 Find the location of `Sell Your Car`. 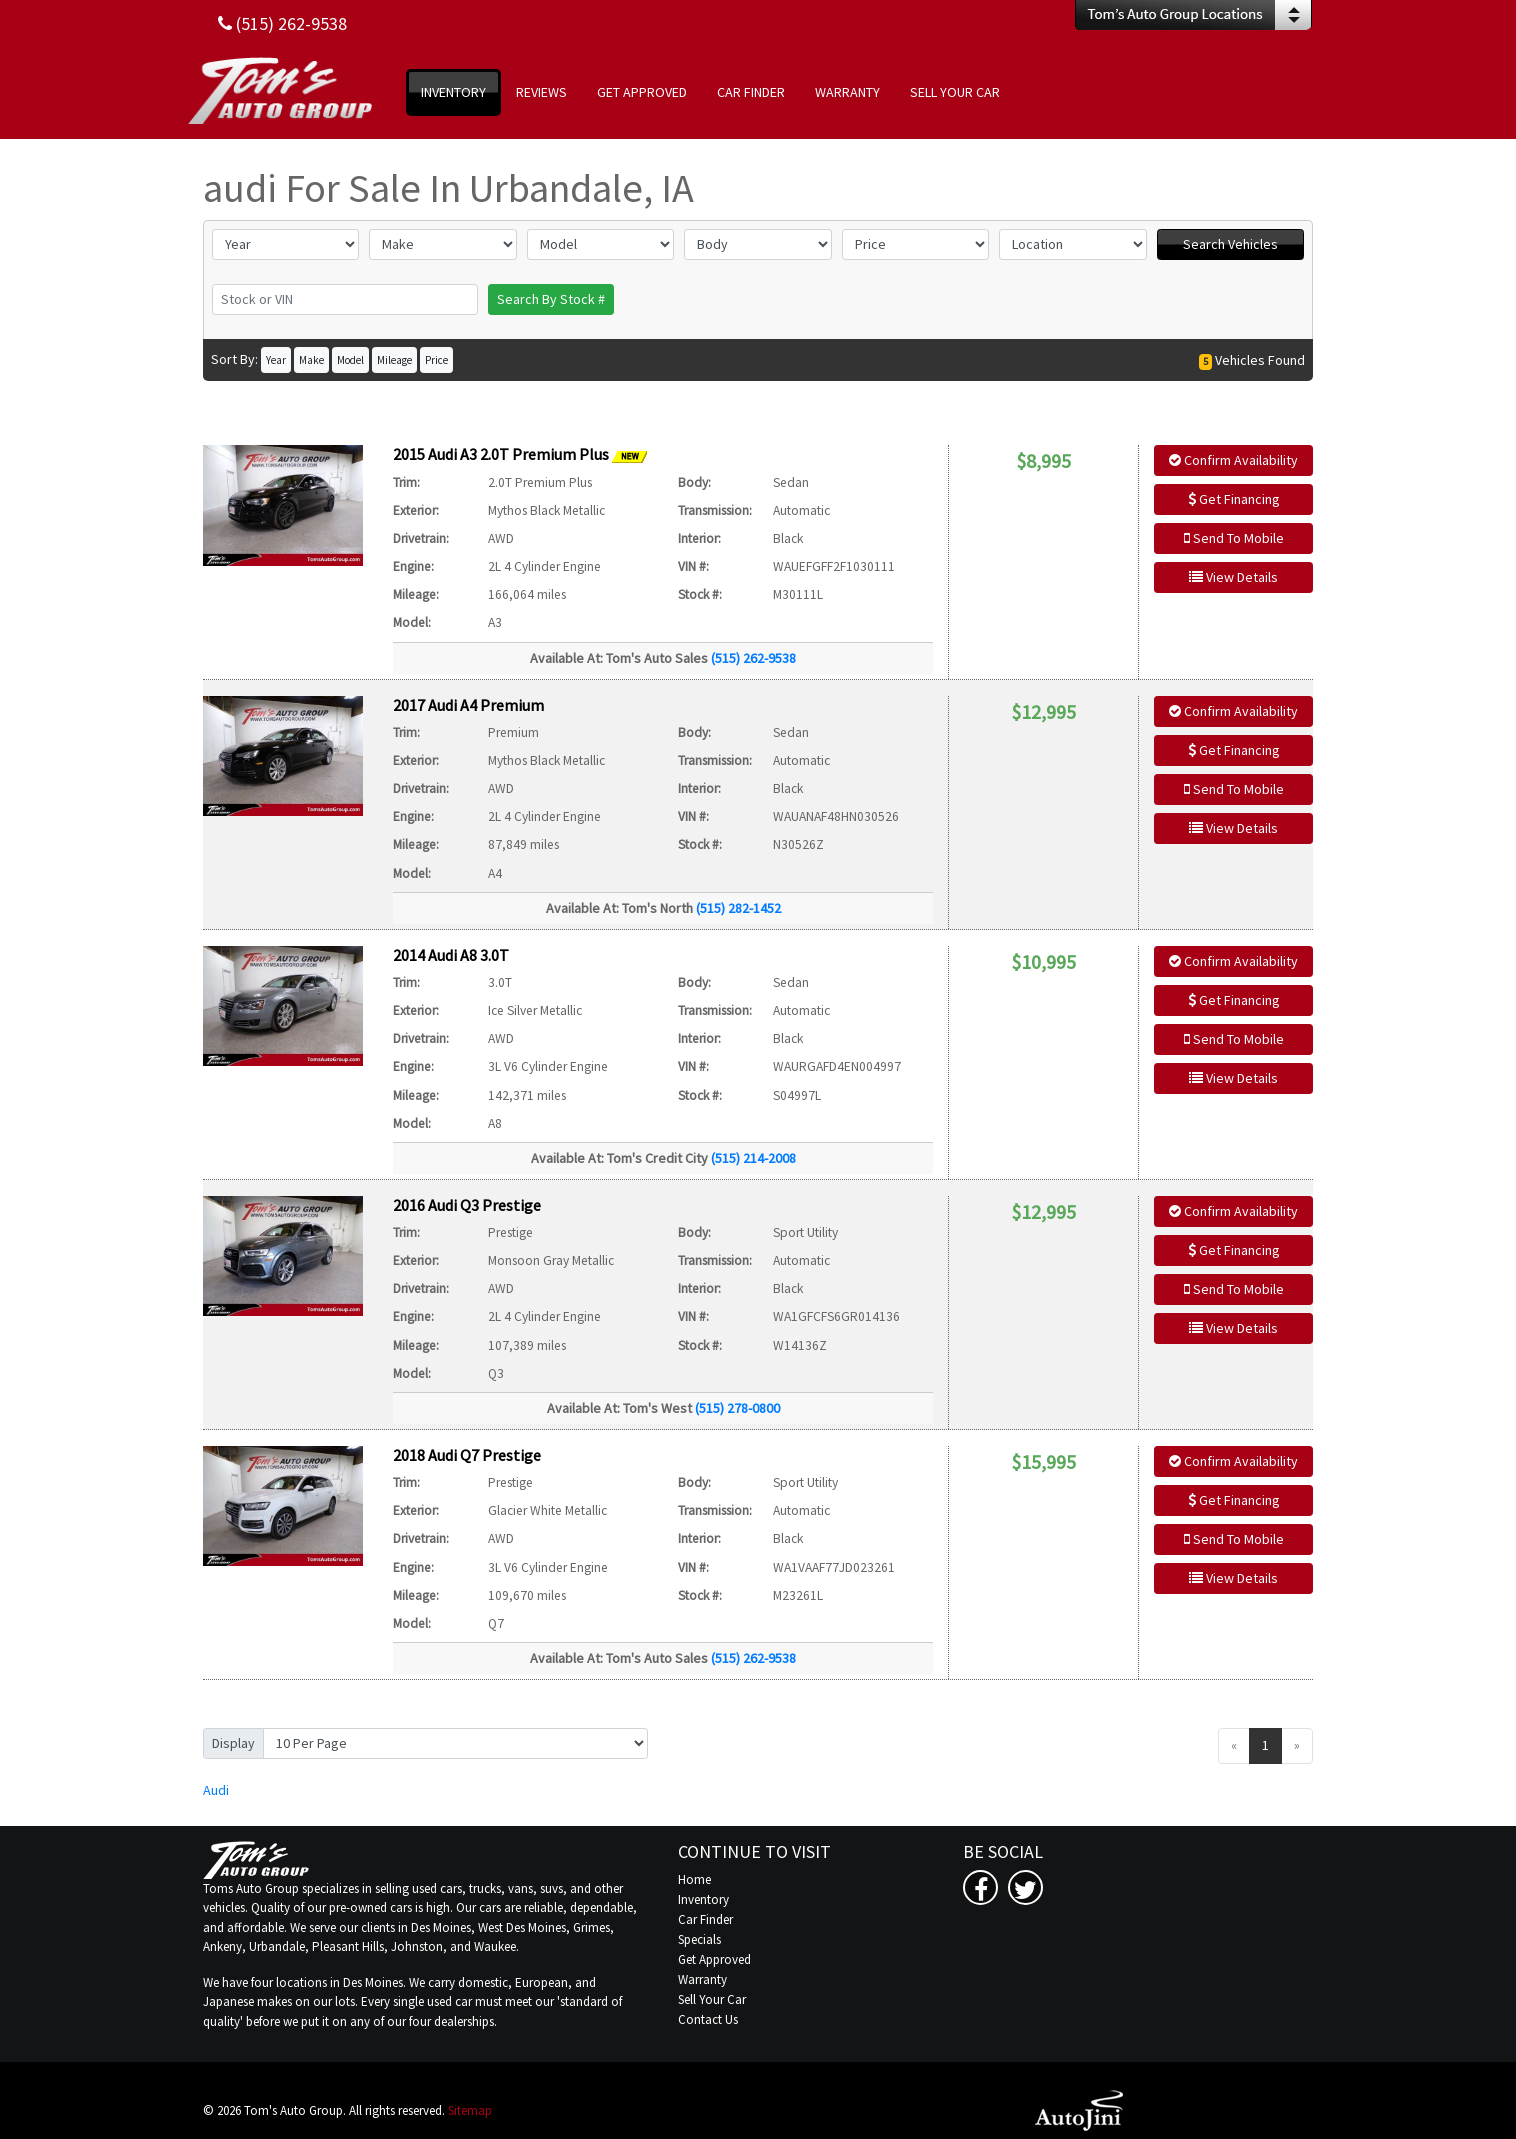

Sell Your Car is located at coordinates (712, 1999).